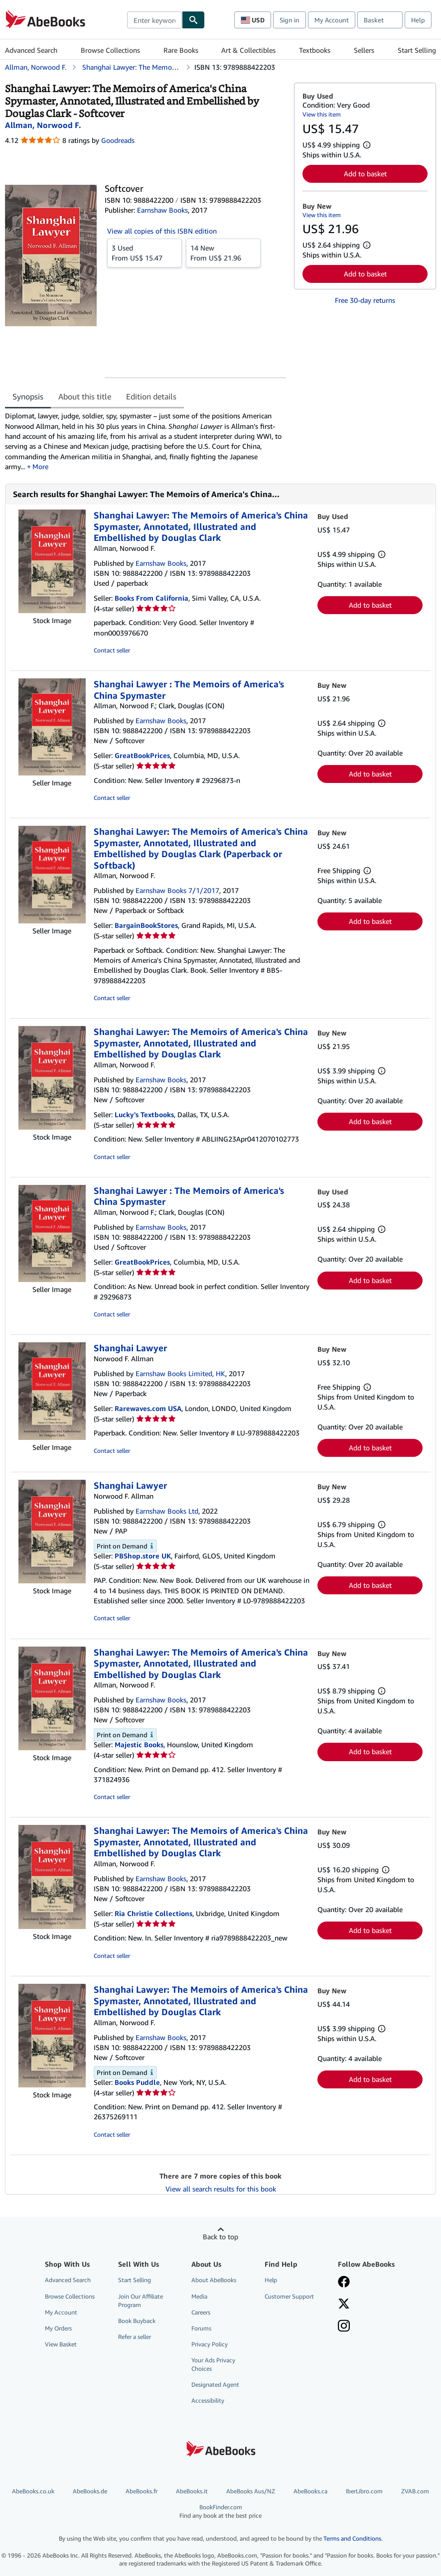  Describe the element at coordinates (250, 2491) in the screenshot. I see `AbeBooks Aus/NZ` at that location.